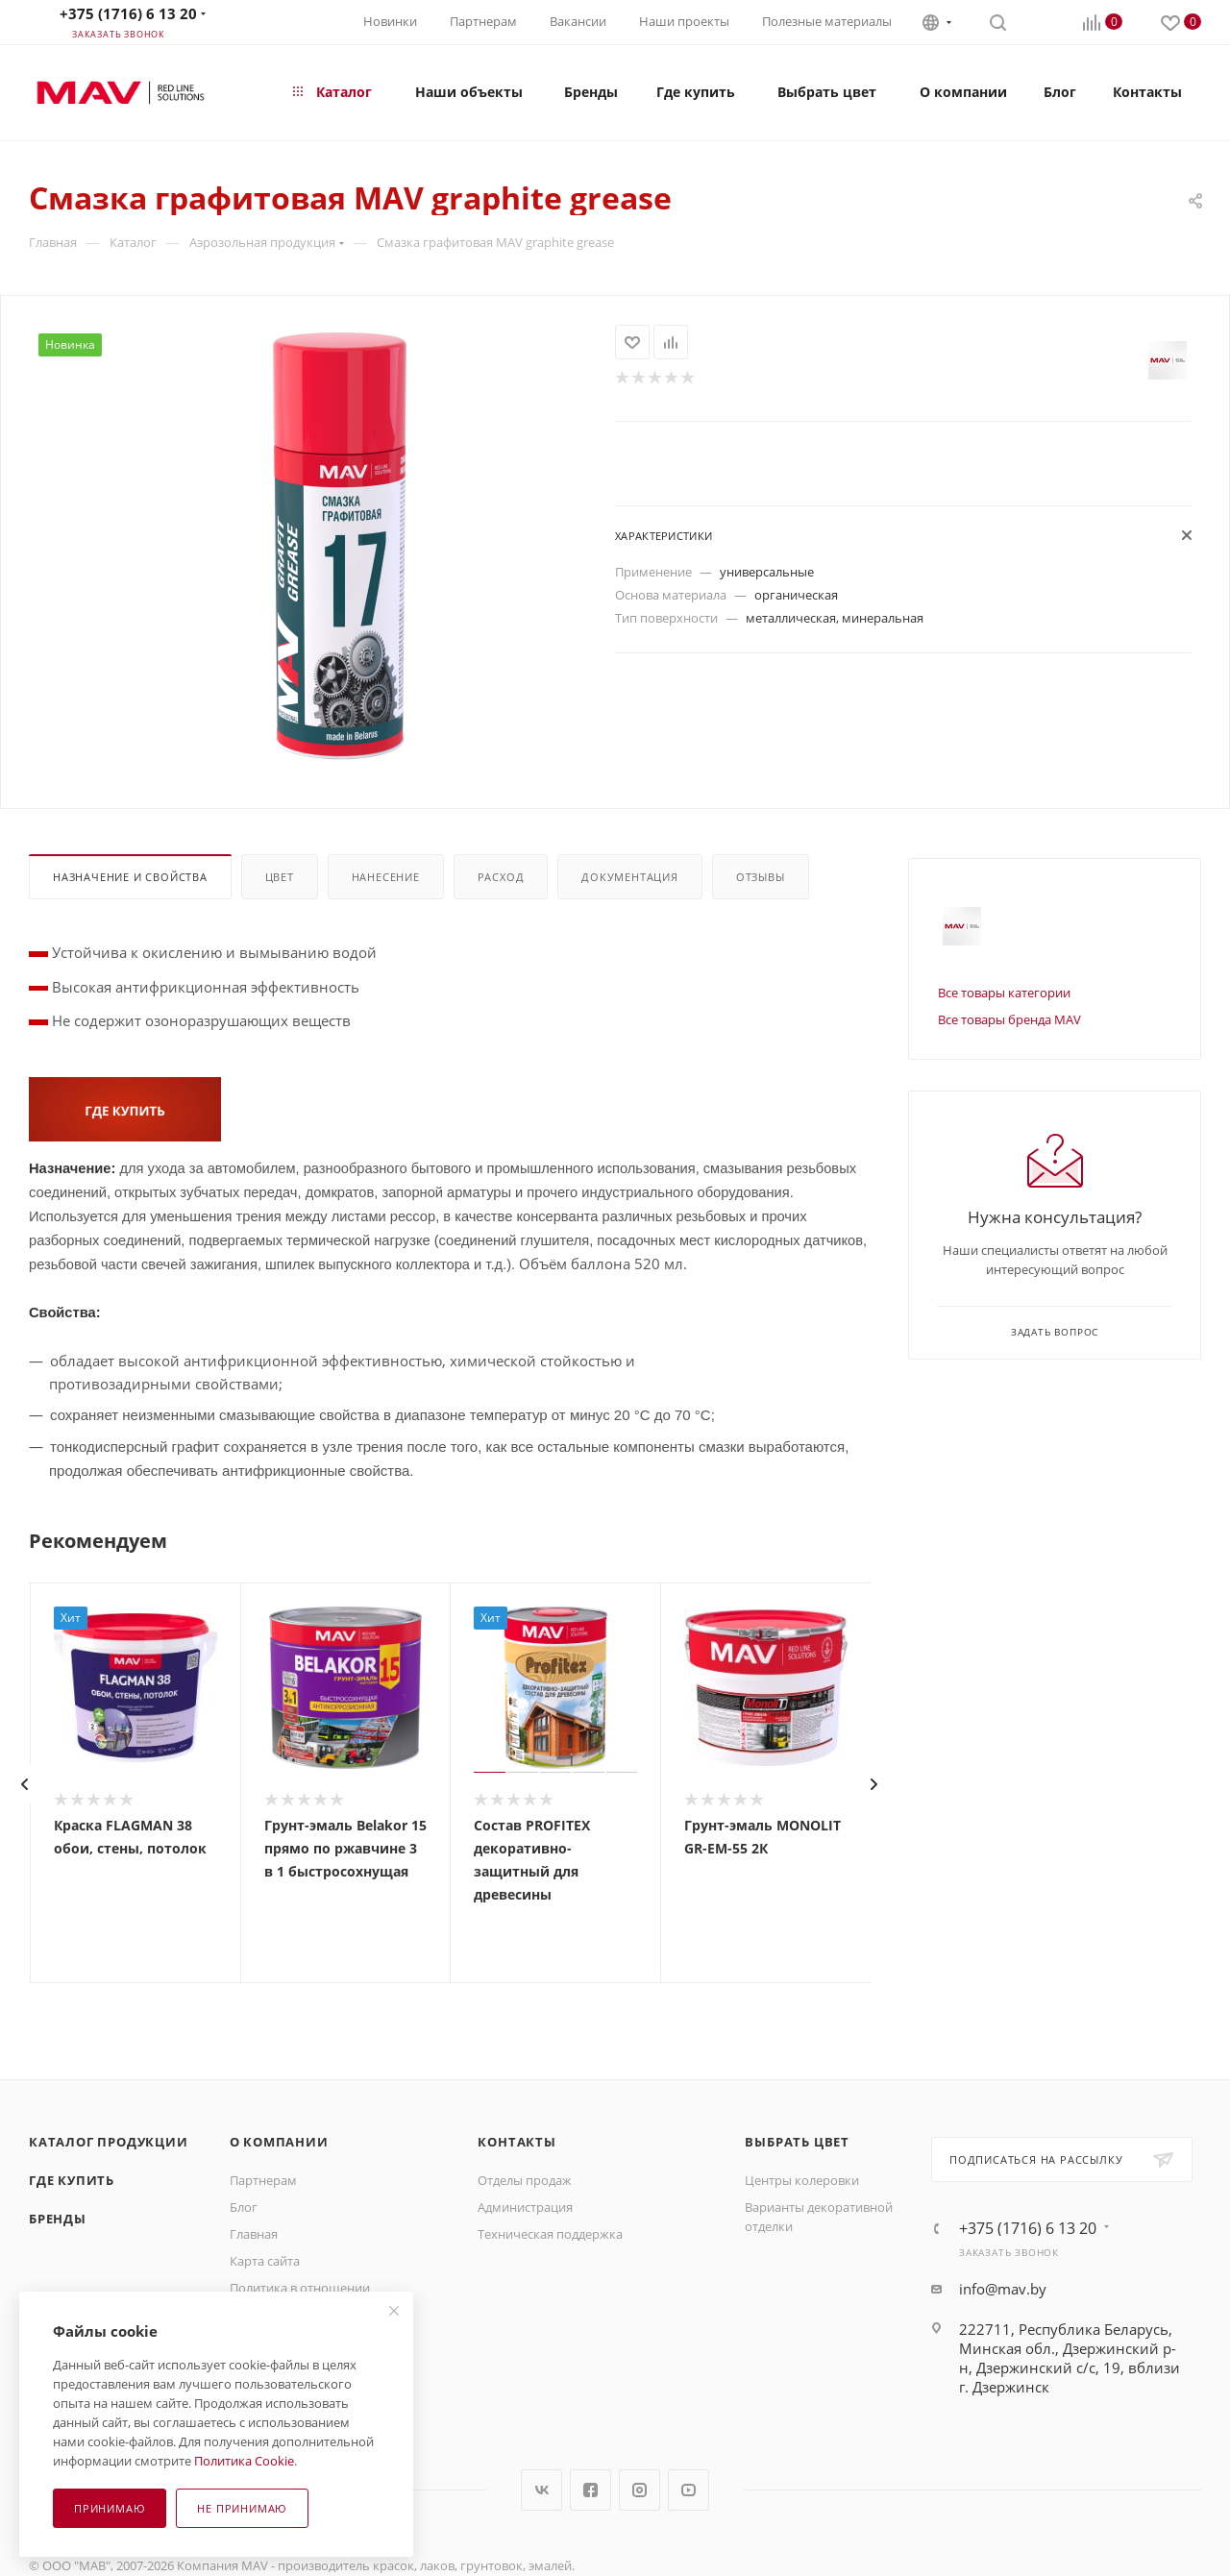 This screenshot has height=2576, width=1230. What do you see at coordinates (827, 21) in the screenshot?
I see `Полезные материалы` at bounding box center [827, 21].